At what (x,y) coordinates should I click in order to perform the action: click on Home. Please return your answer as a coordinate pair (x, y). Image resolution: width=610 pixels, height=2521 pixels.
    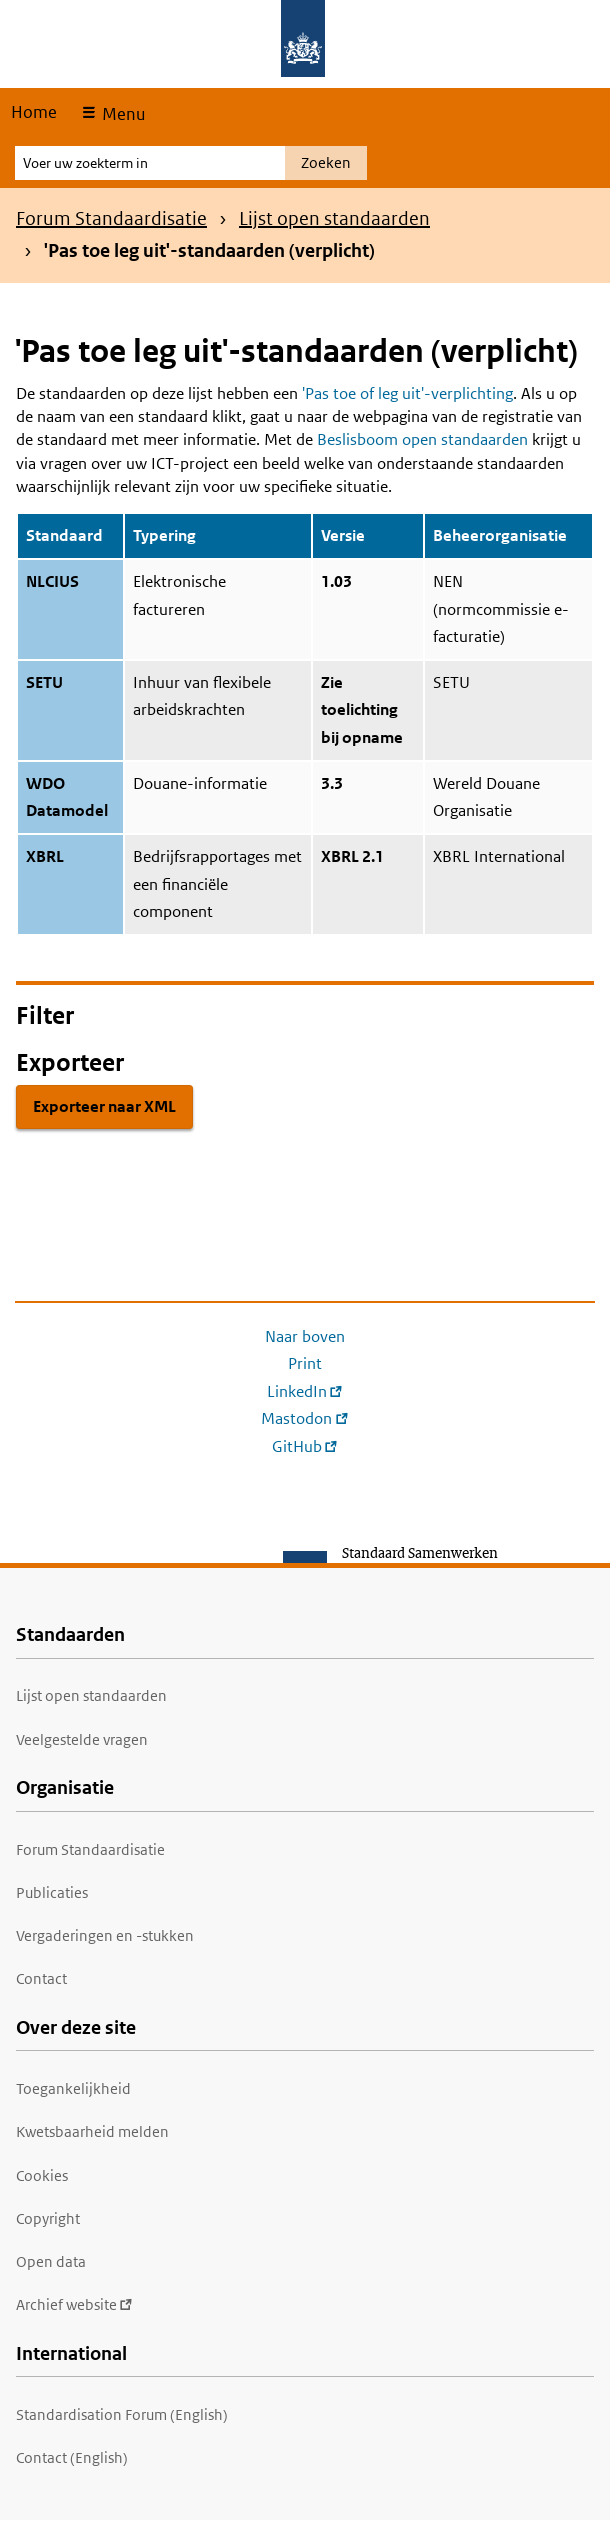
    Looking at the image, I should click on (34, 112).